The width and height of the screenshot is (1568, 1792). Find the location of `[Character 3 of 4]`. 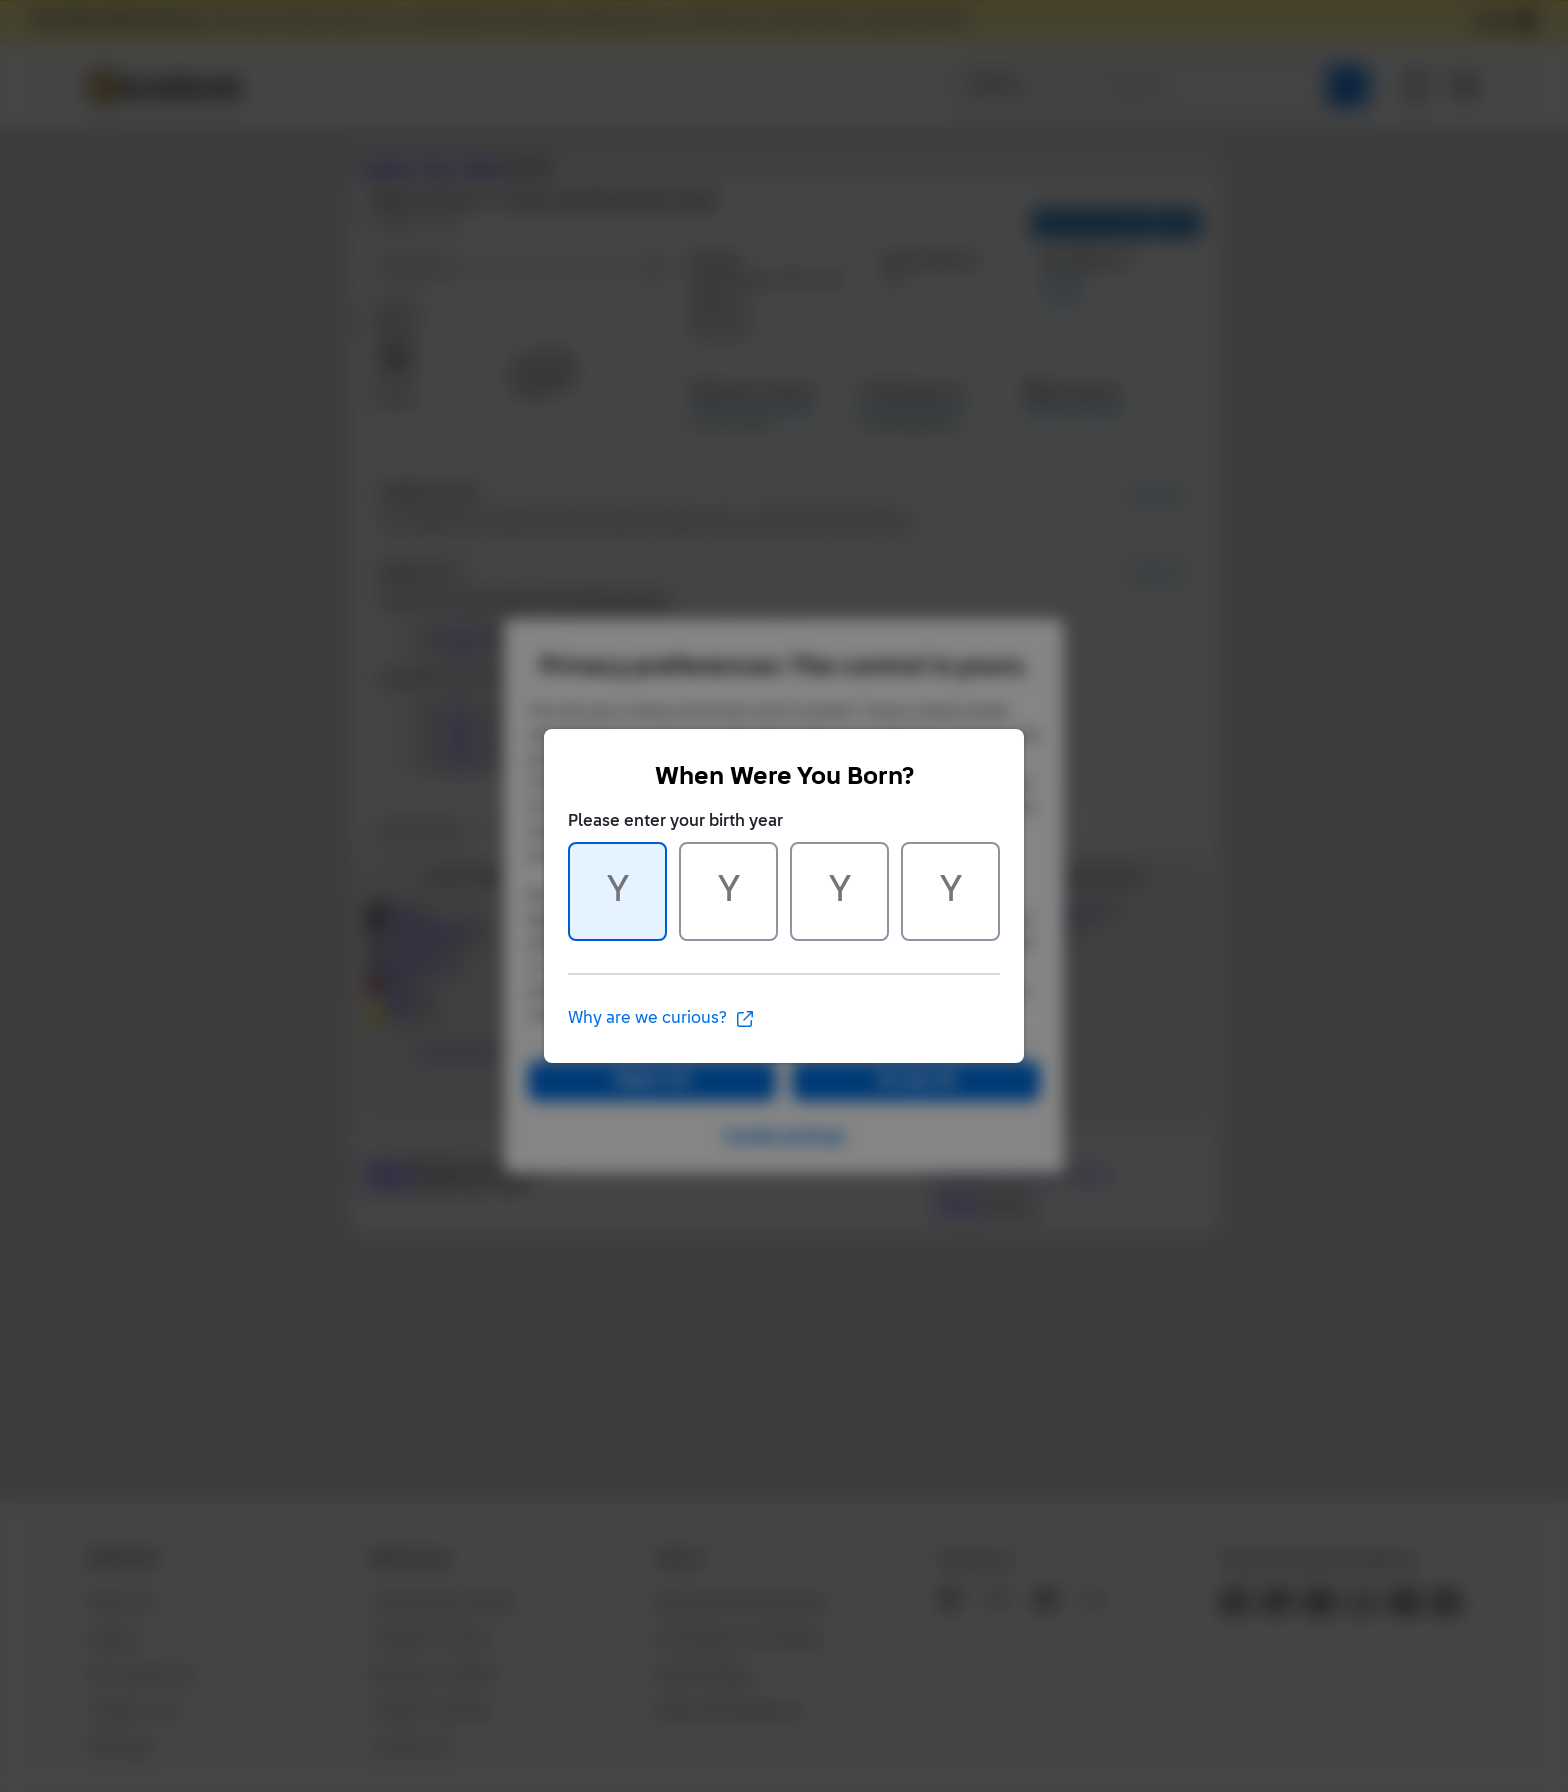

[Character 3 of 4] is located at coordinates (839, 891).